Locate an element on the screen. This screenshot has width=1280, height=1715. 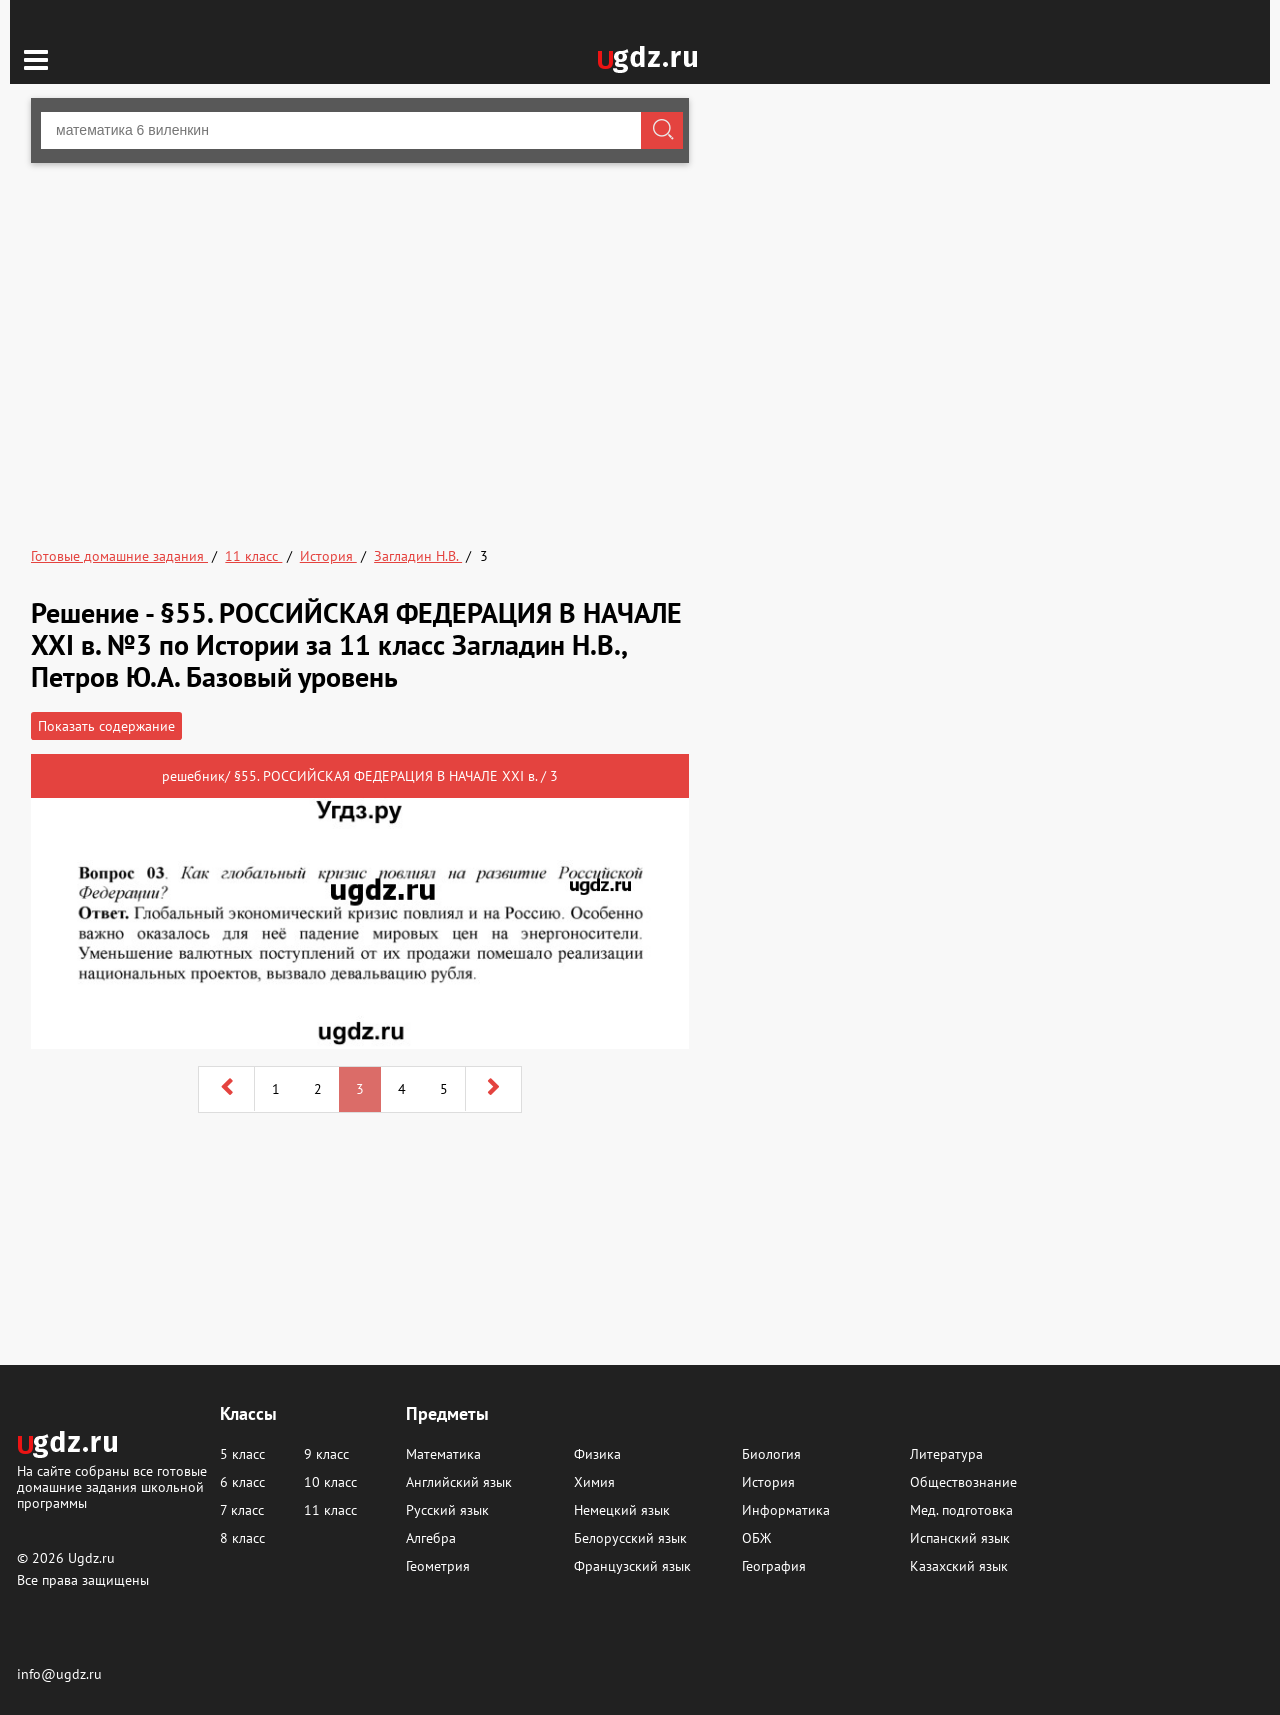
Обществознание is located at coordinates (963, 1482).